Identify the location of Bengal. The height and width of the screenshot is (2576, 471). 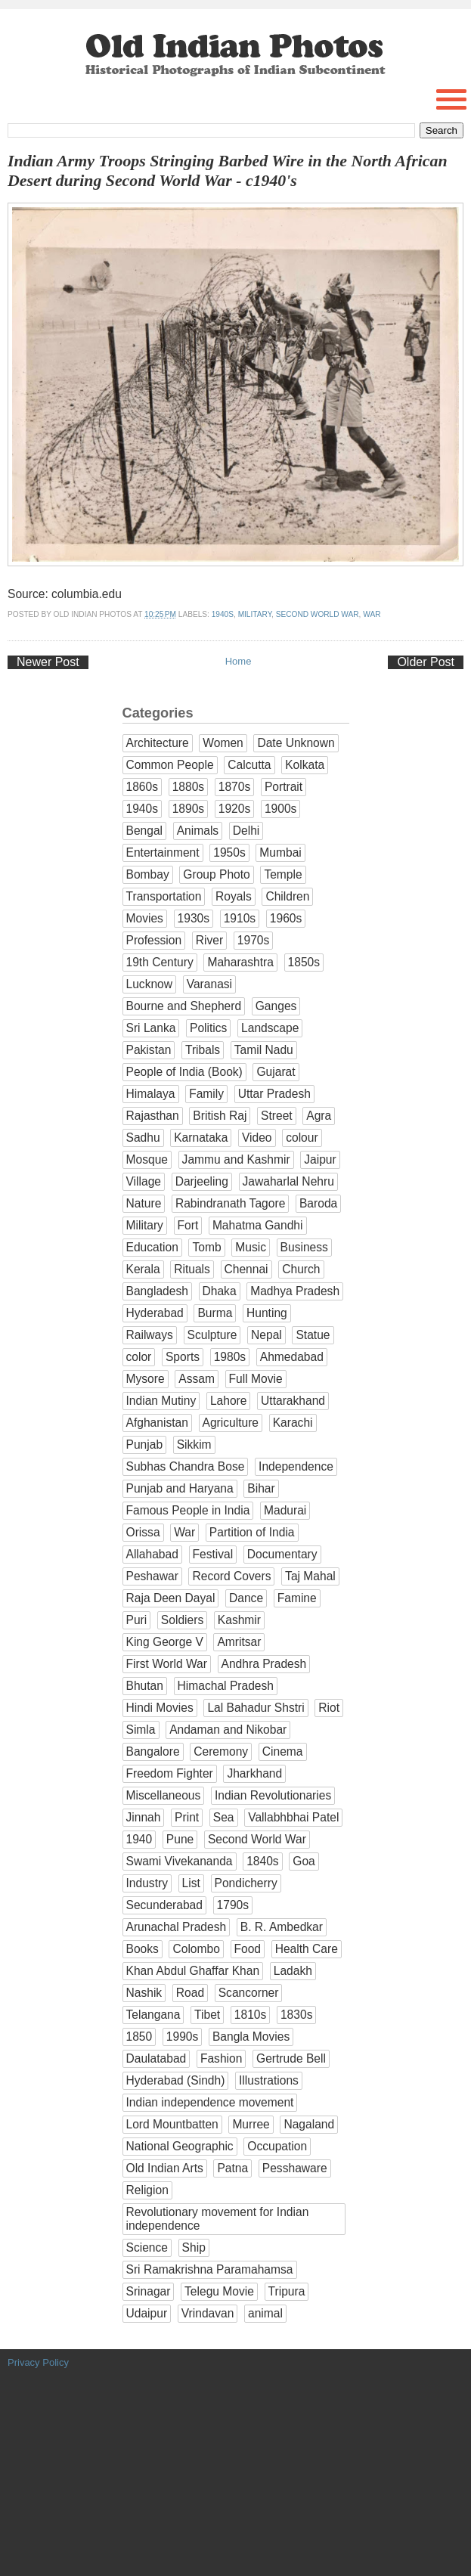
(144, 830).